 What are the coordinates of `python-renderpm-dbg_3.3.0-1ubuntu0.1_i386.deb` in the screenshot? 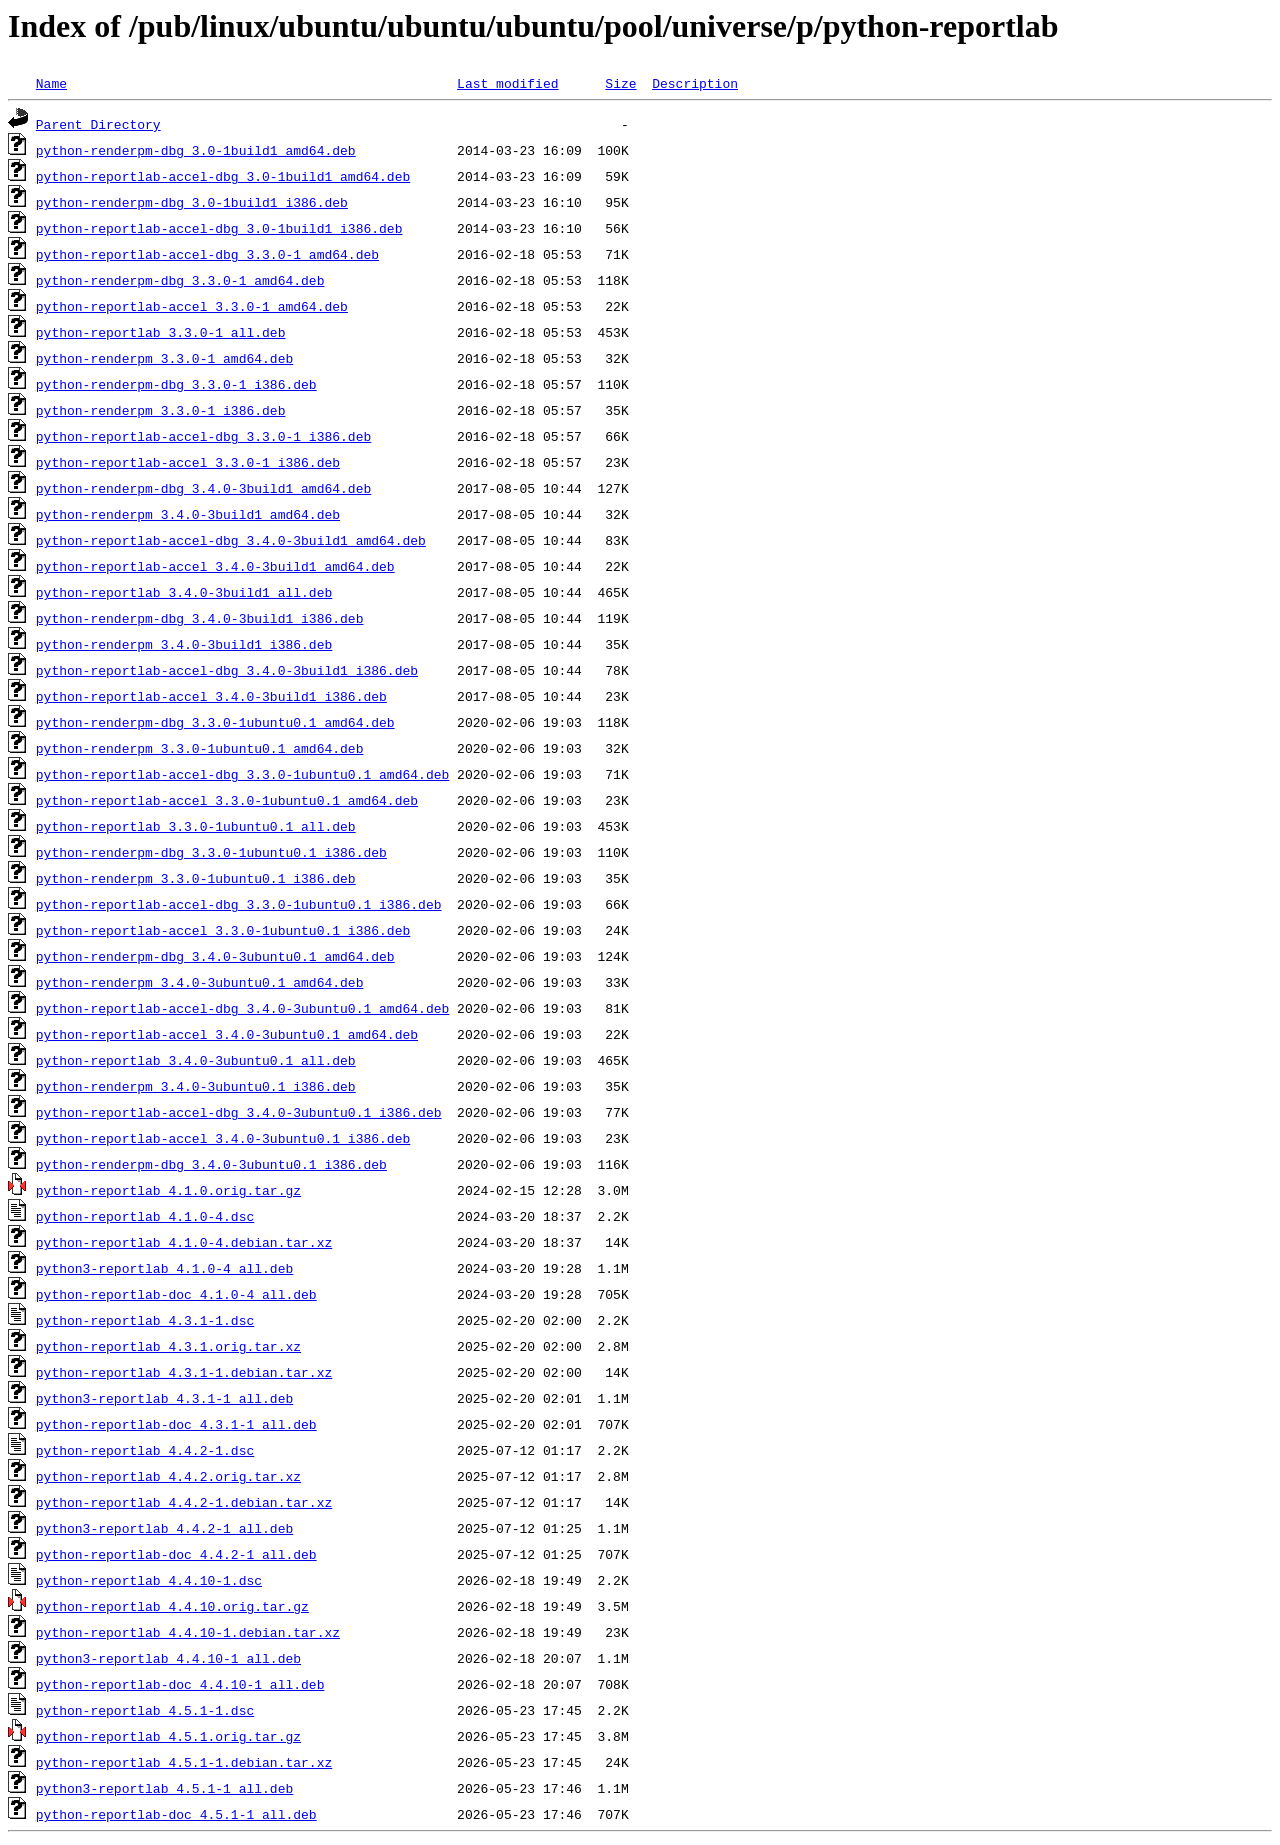 It's located at (211, 852).